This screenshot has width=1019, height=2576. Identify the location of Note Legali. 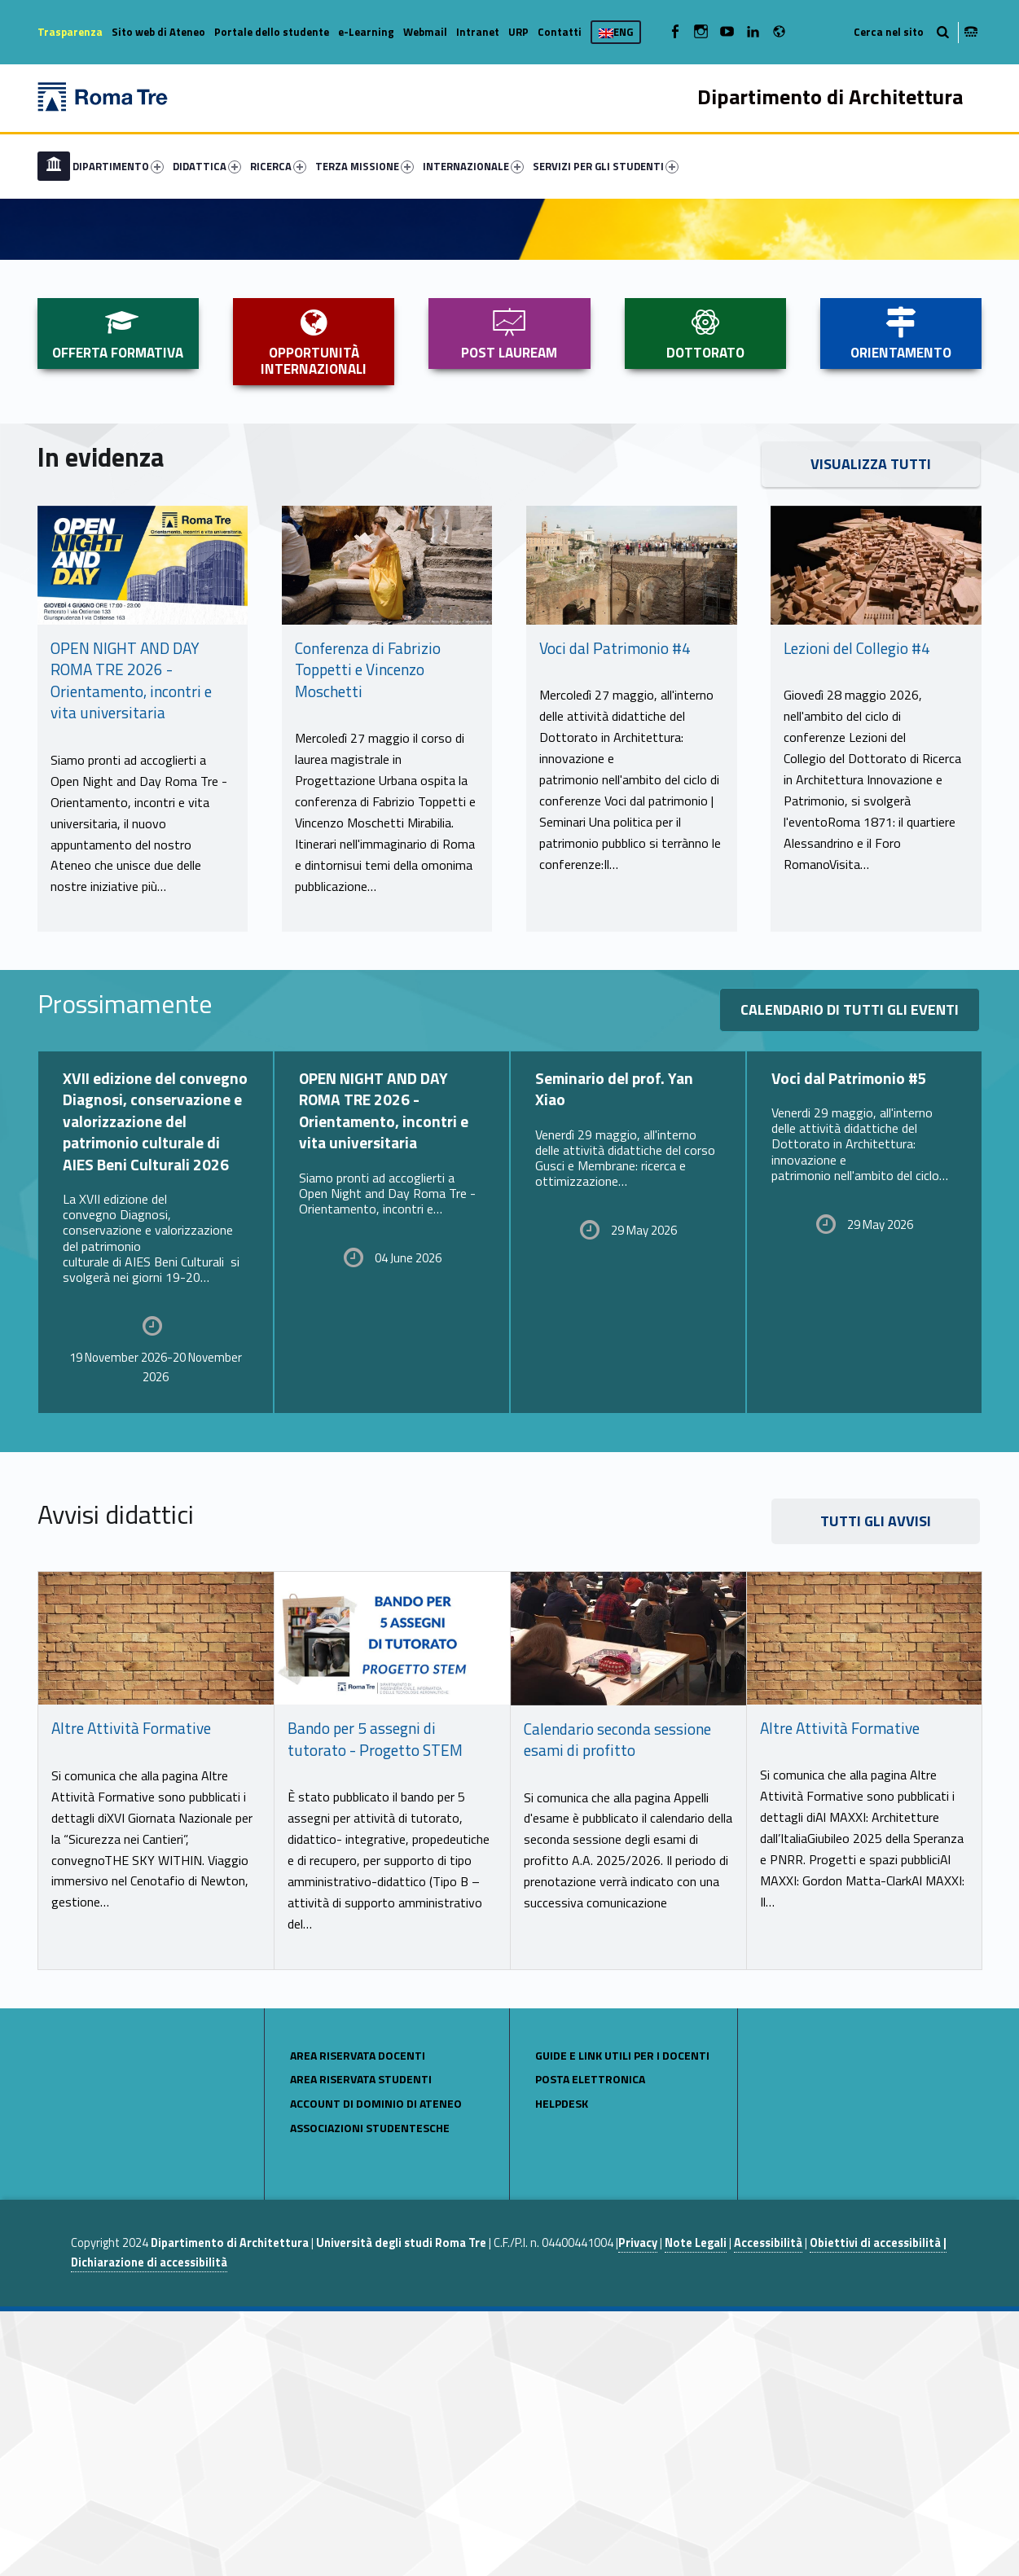
(696, 2508).